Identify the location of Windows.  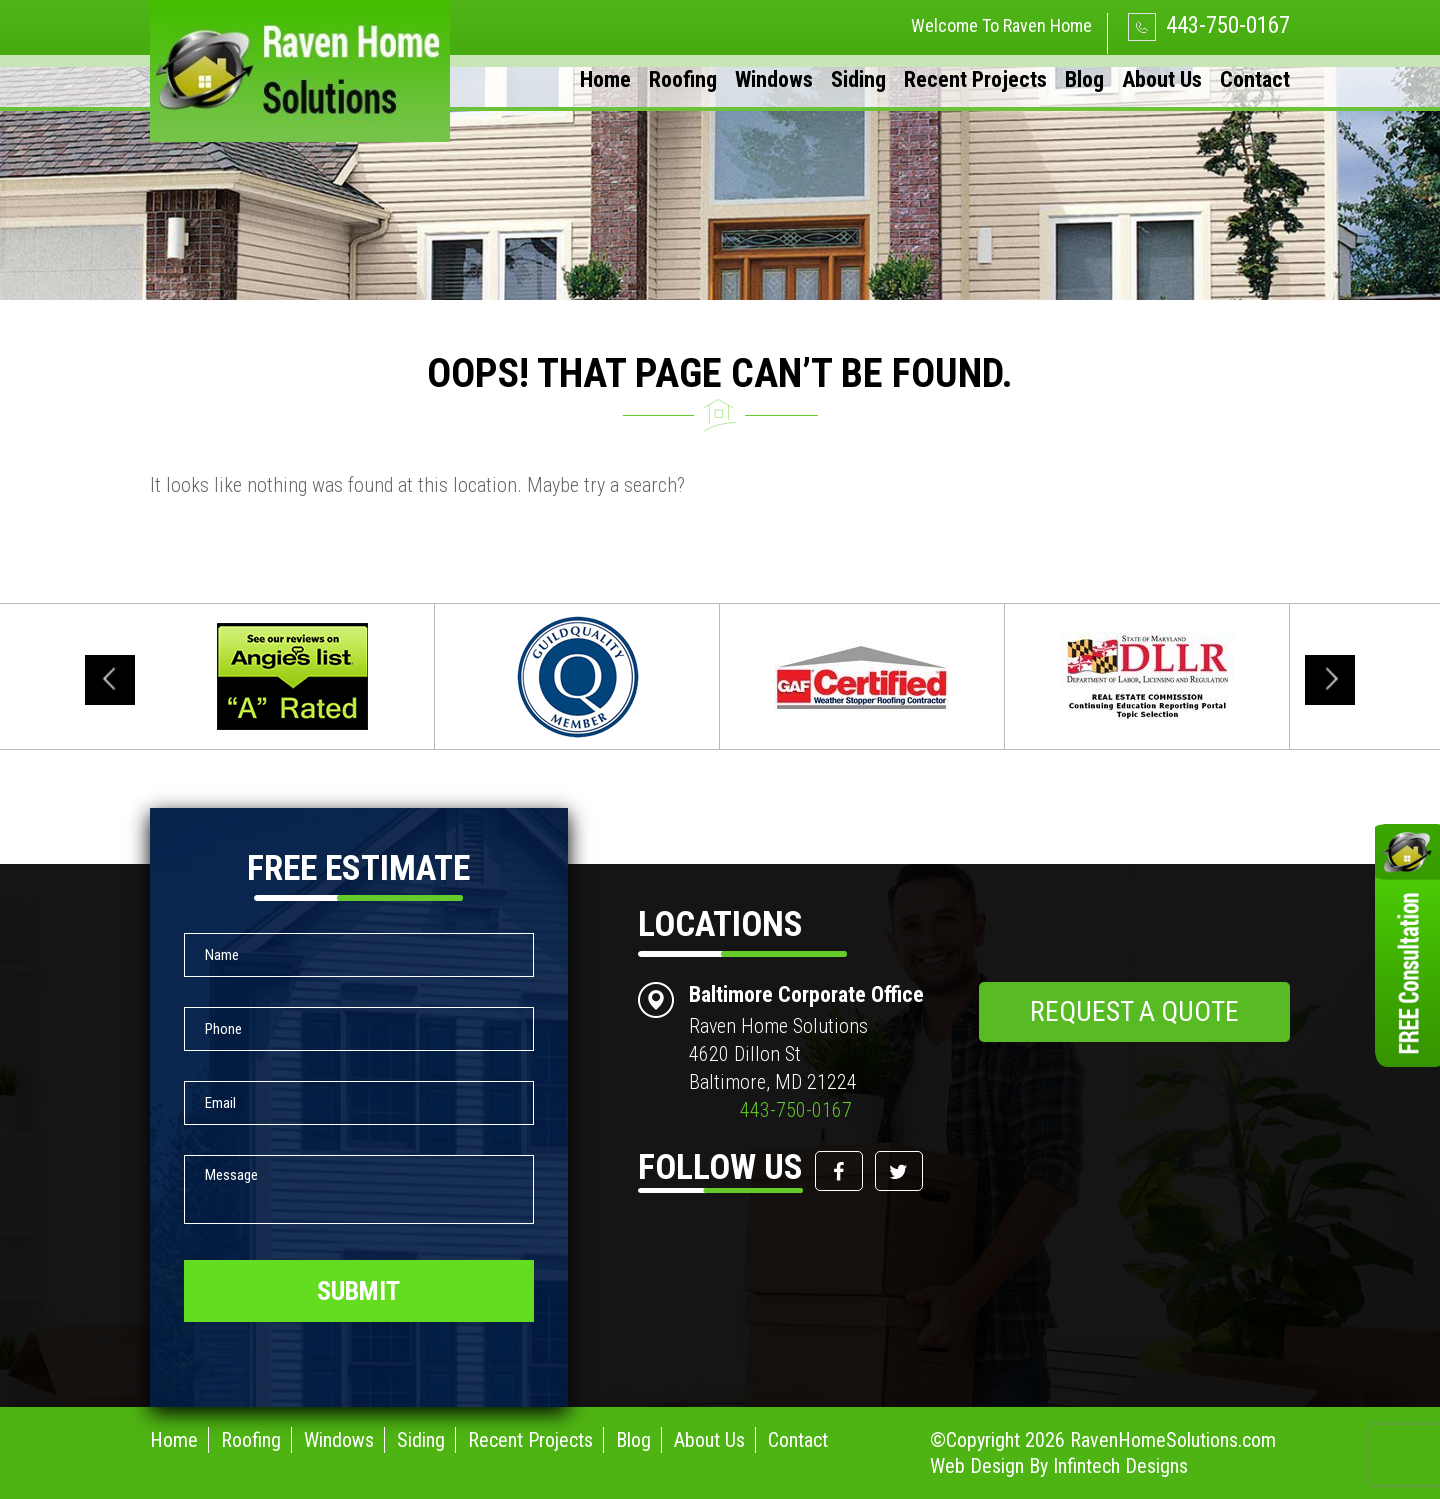
(774, 79).